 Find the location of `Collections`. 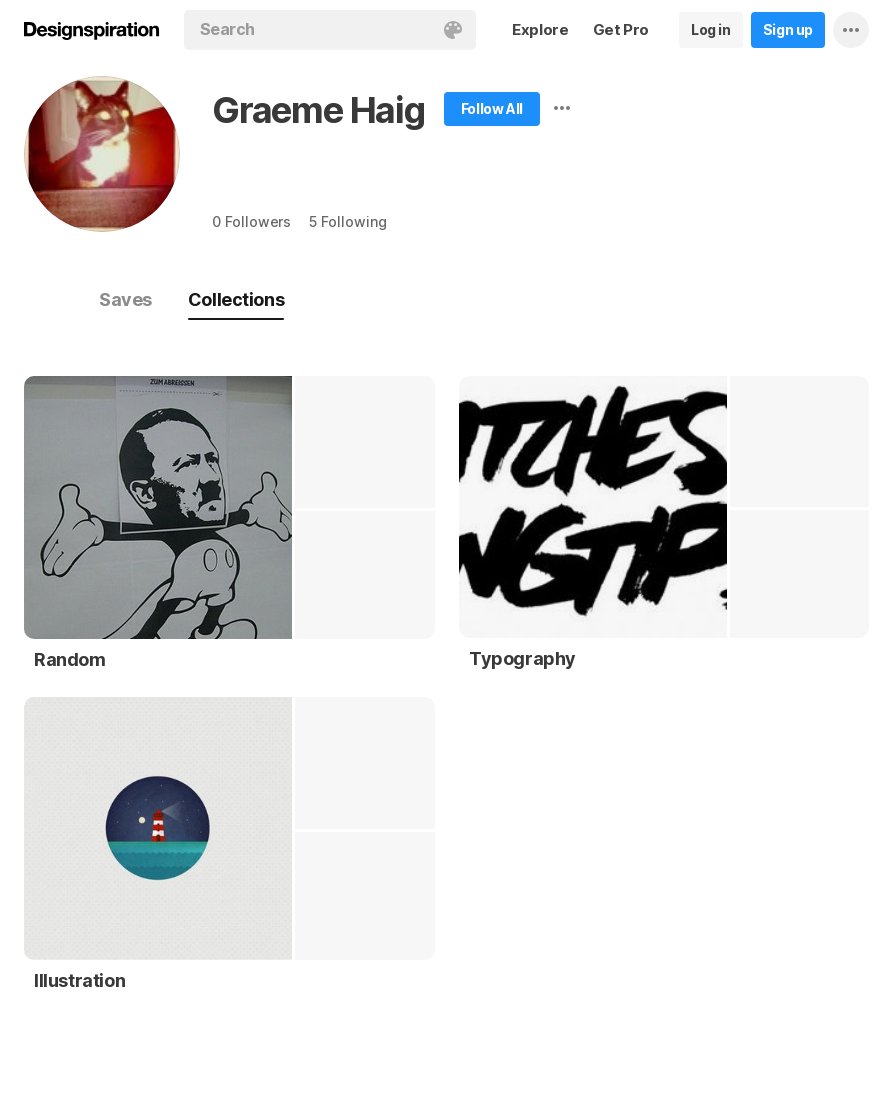

Collections is located at coordinates (236, 299).